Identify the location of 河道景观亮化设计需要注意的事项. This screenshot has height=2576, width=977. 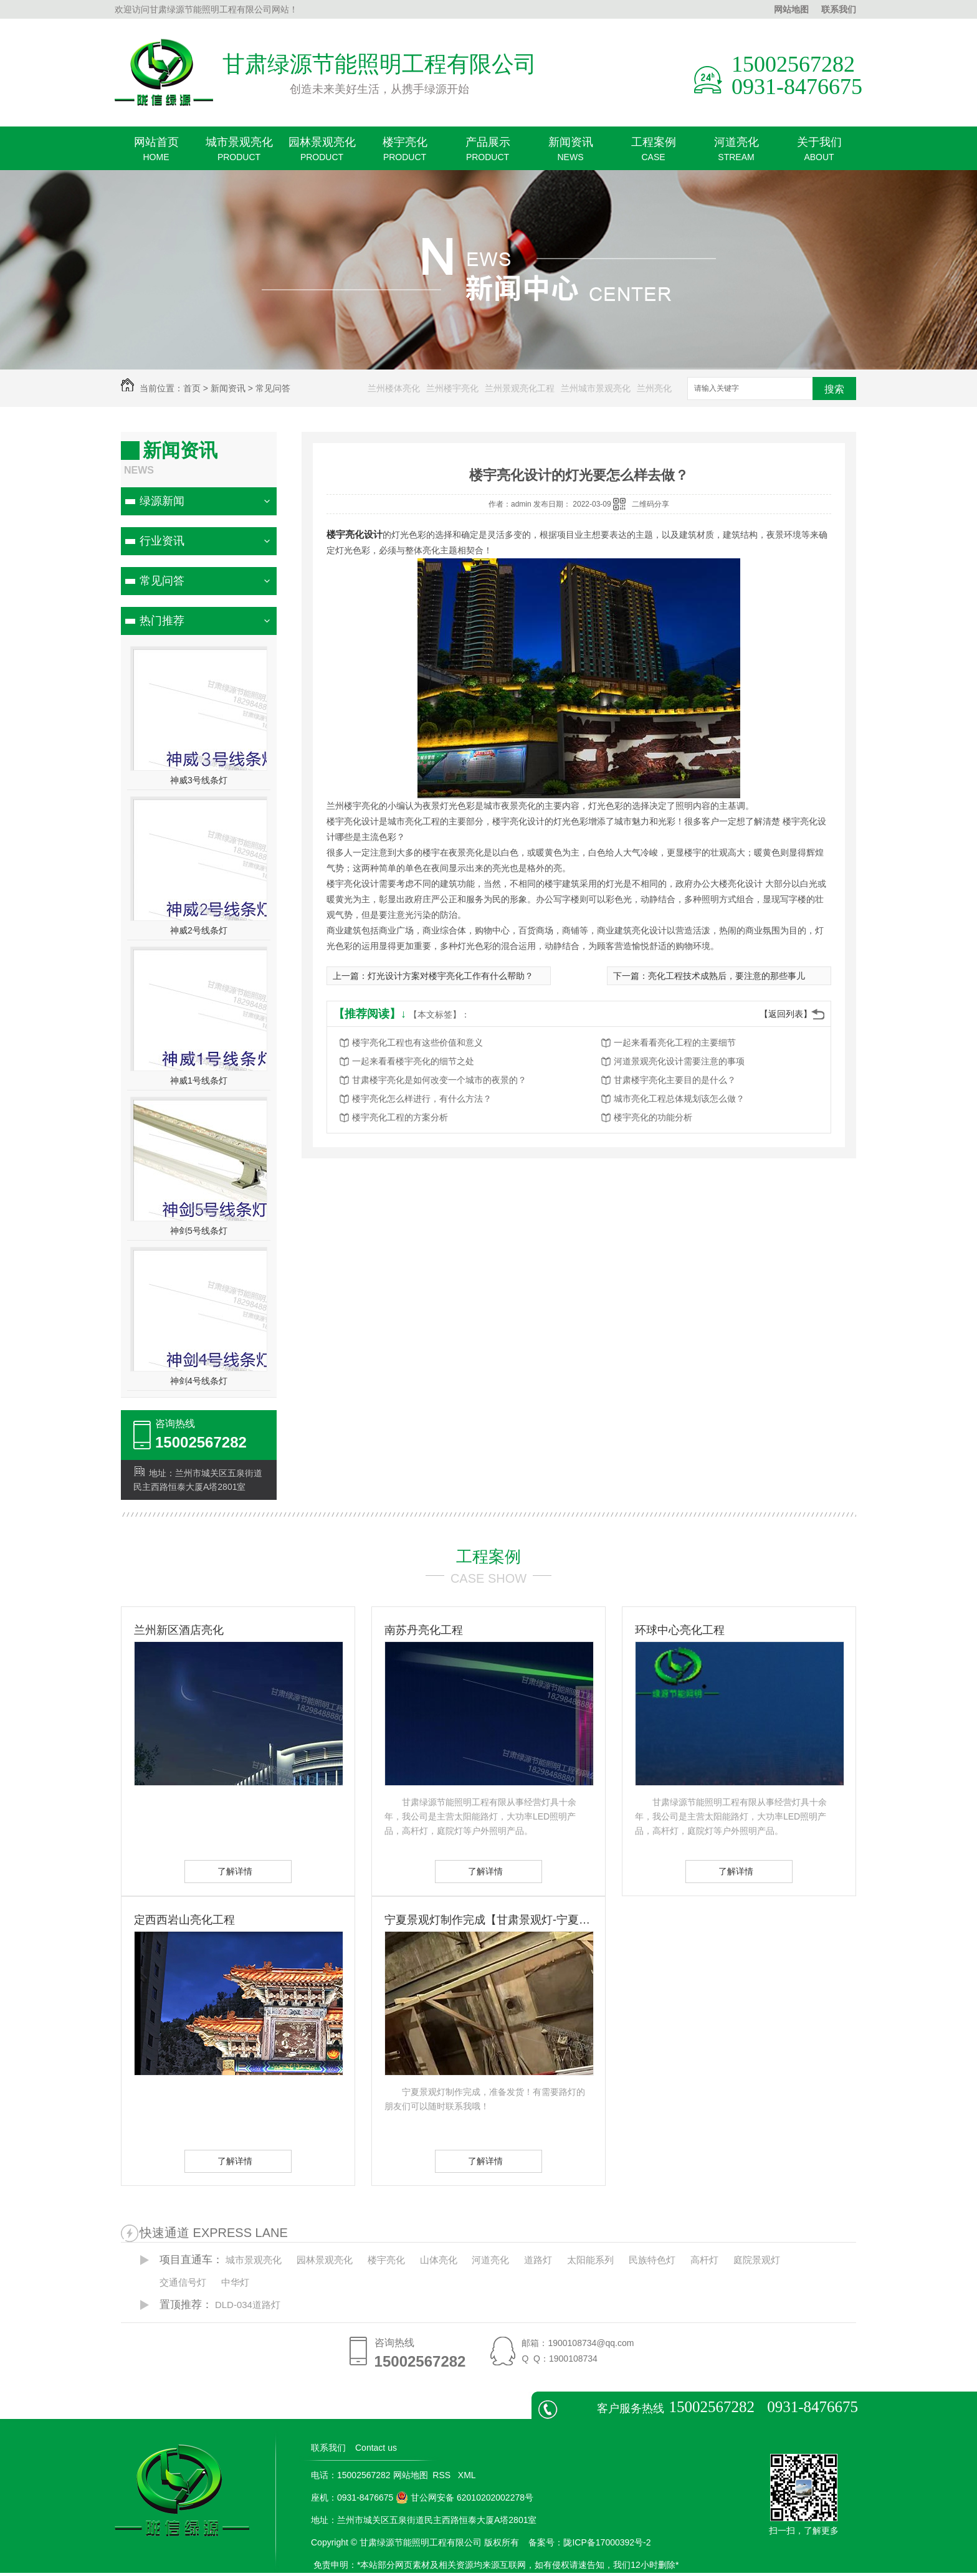
(679, 1061).